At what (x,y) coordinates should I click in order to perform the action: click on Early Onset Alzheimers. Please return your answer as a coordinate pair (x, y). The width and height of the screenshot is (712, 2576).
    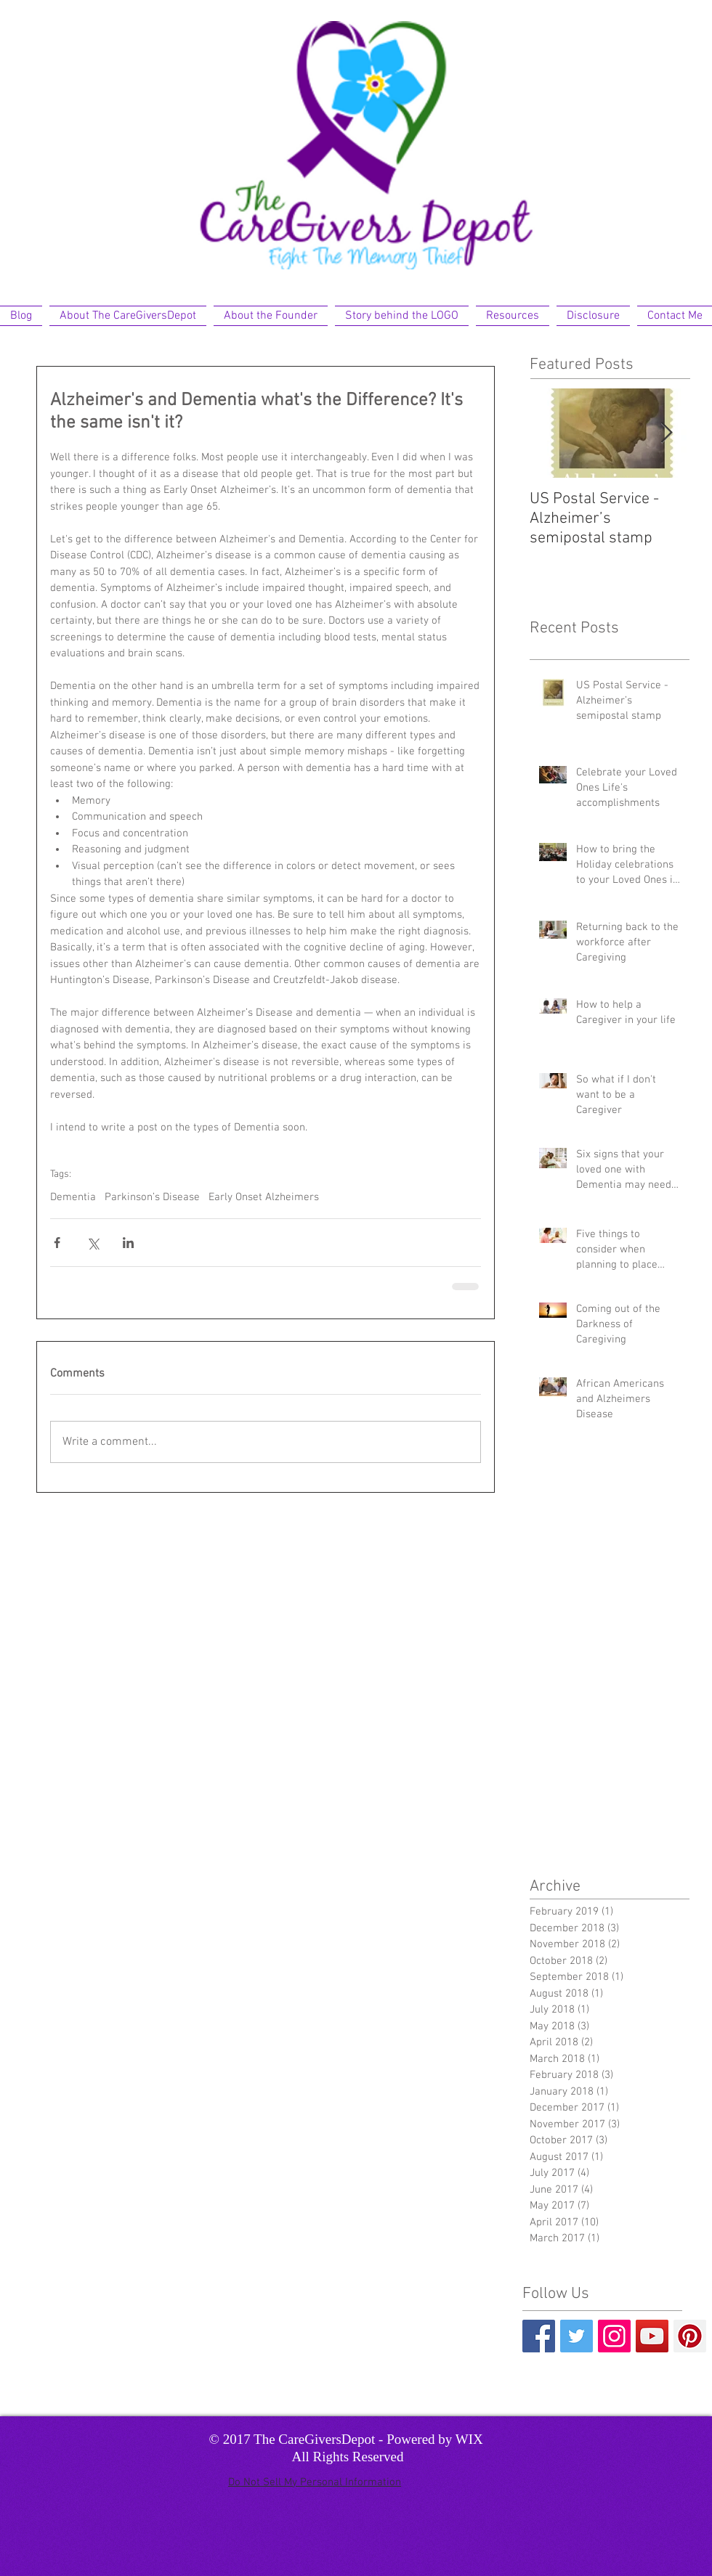
    Looking at the image, I should click on (264, 1197).